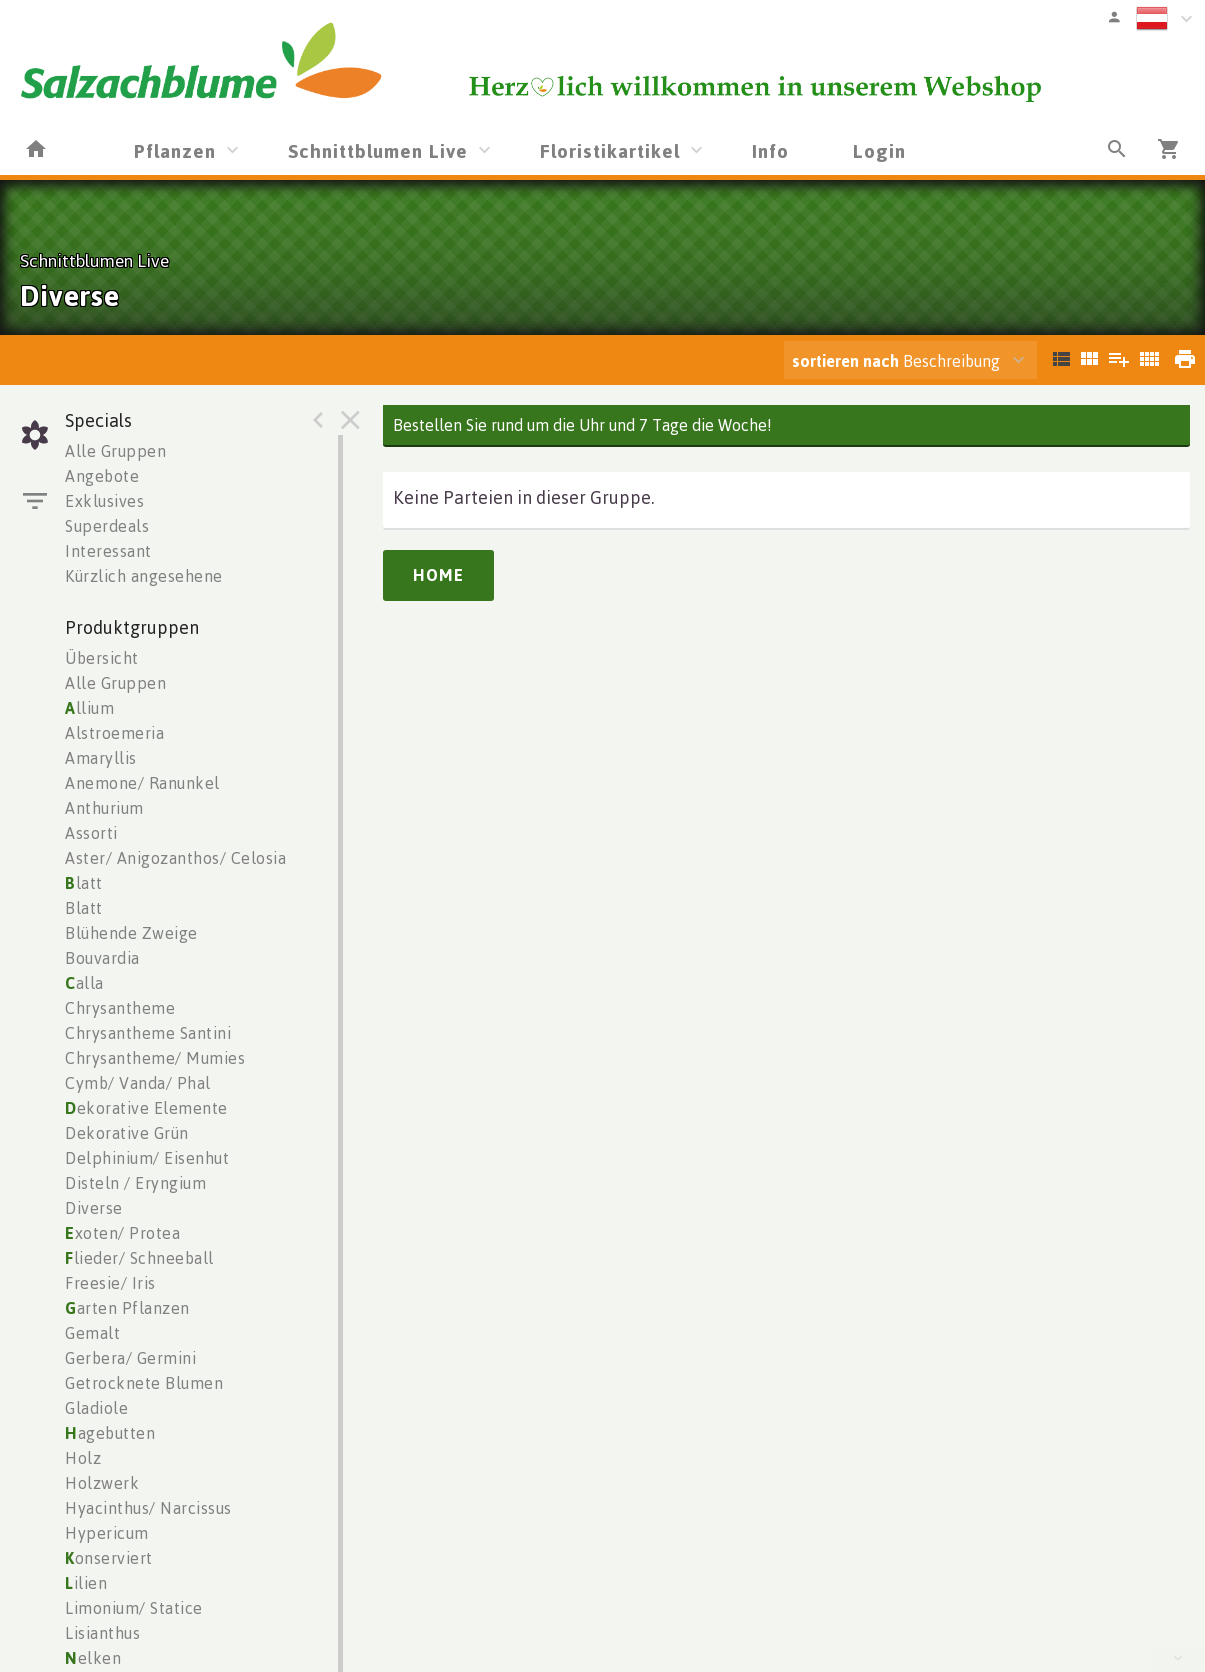 The width and height of the screenshot is (1205, 1672). I want to click on Info, so click(770, 150).